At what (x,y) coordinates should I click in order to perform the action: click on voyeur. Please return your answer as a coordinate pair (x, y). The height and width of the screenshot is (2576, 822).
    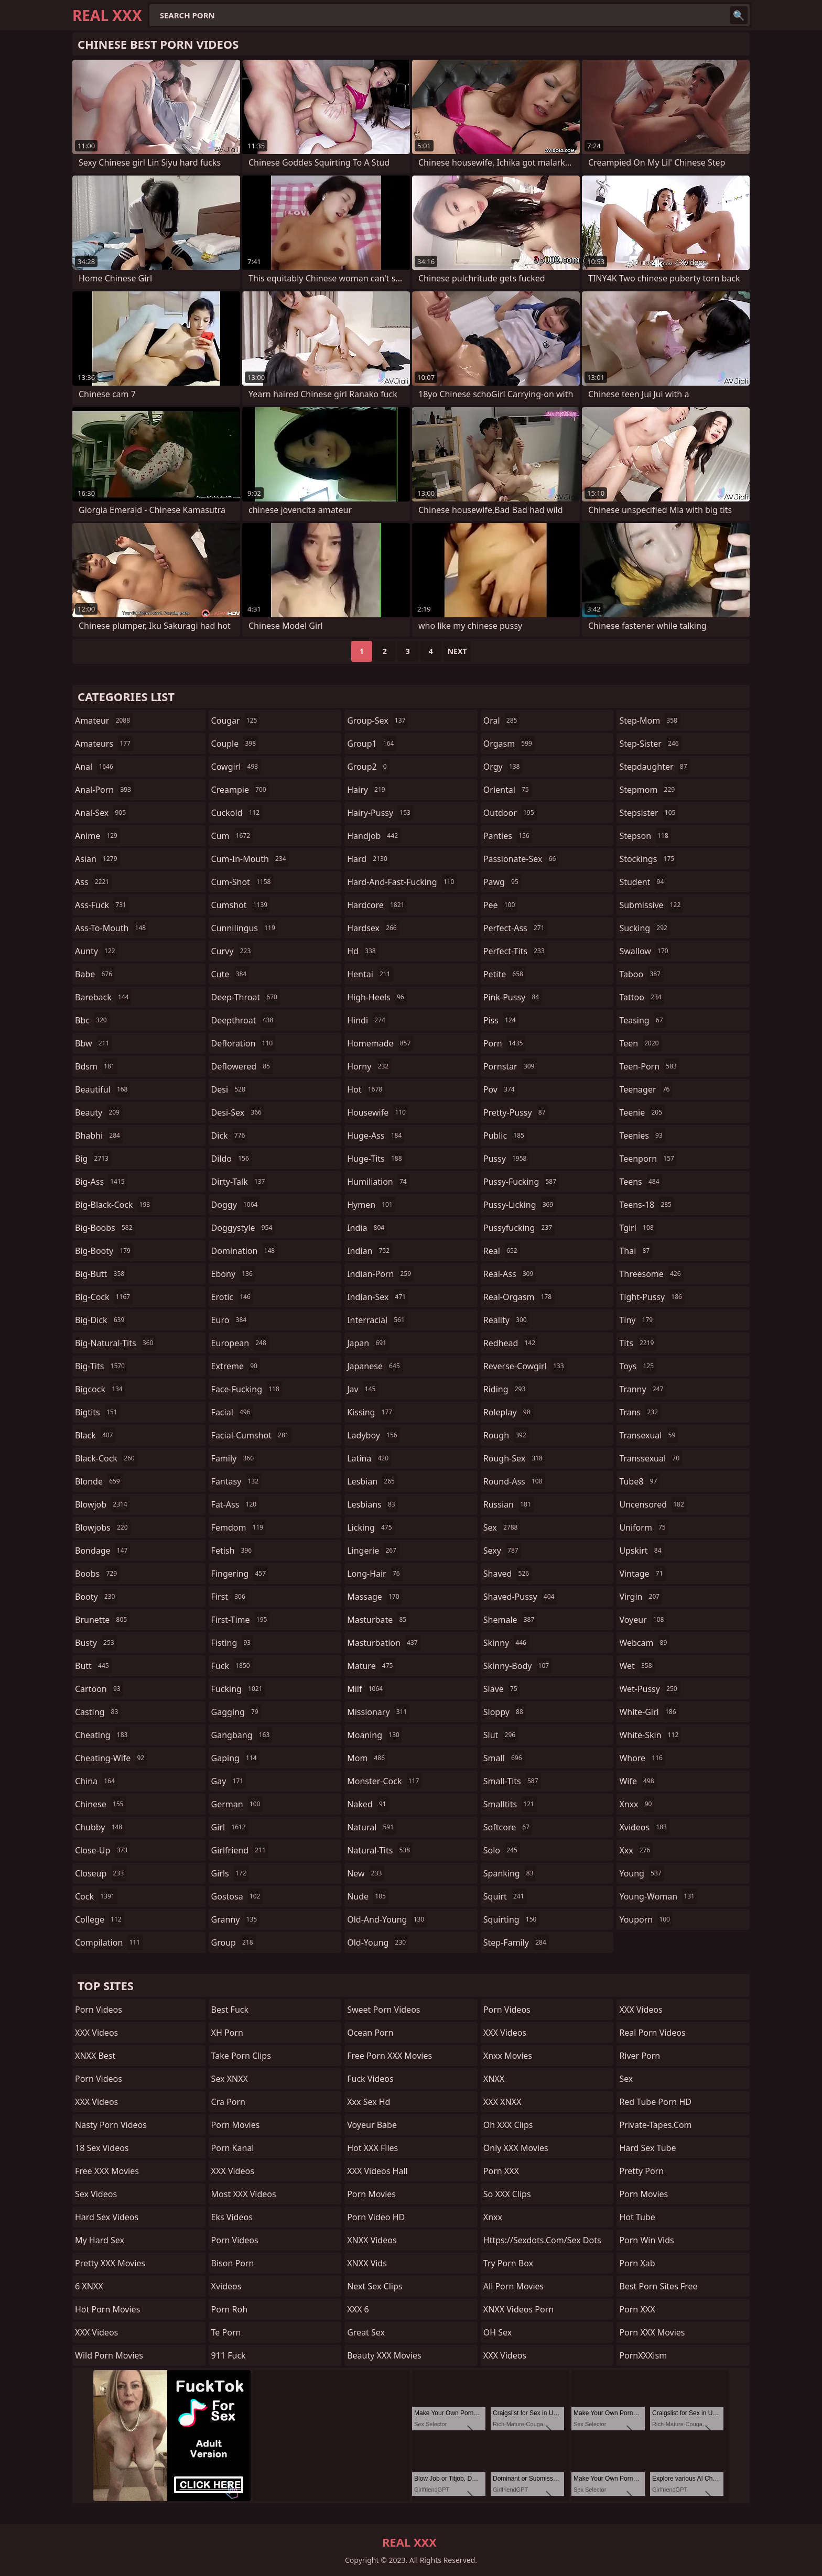
    Looking at the image, I should click on (642, 1620).